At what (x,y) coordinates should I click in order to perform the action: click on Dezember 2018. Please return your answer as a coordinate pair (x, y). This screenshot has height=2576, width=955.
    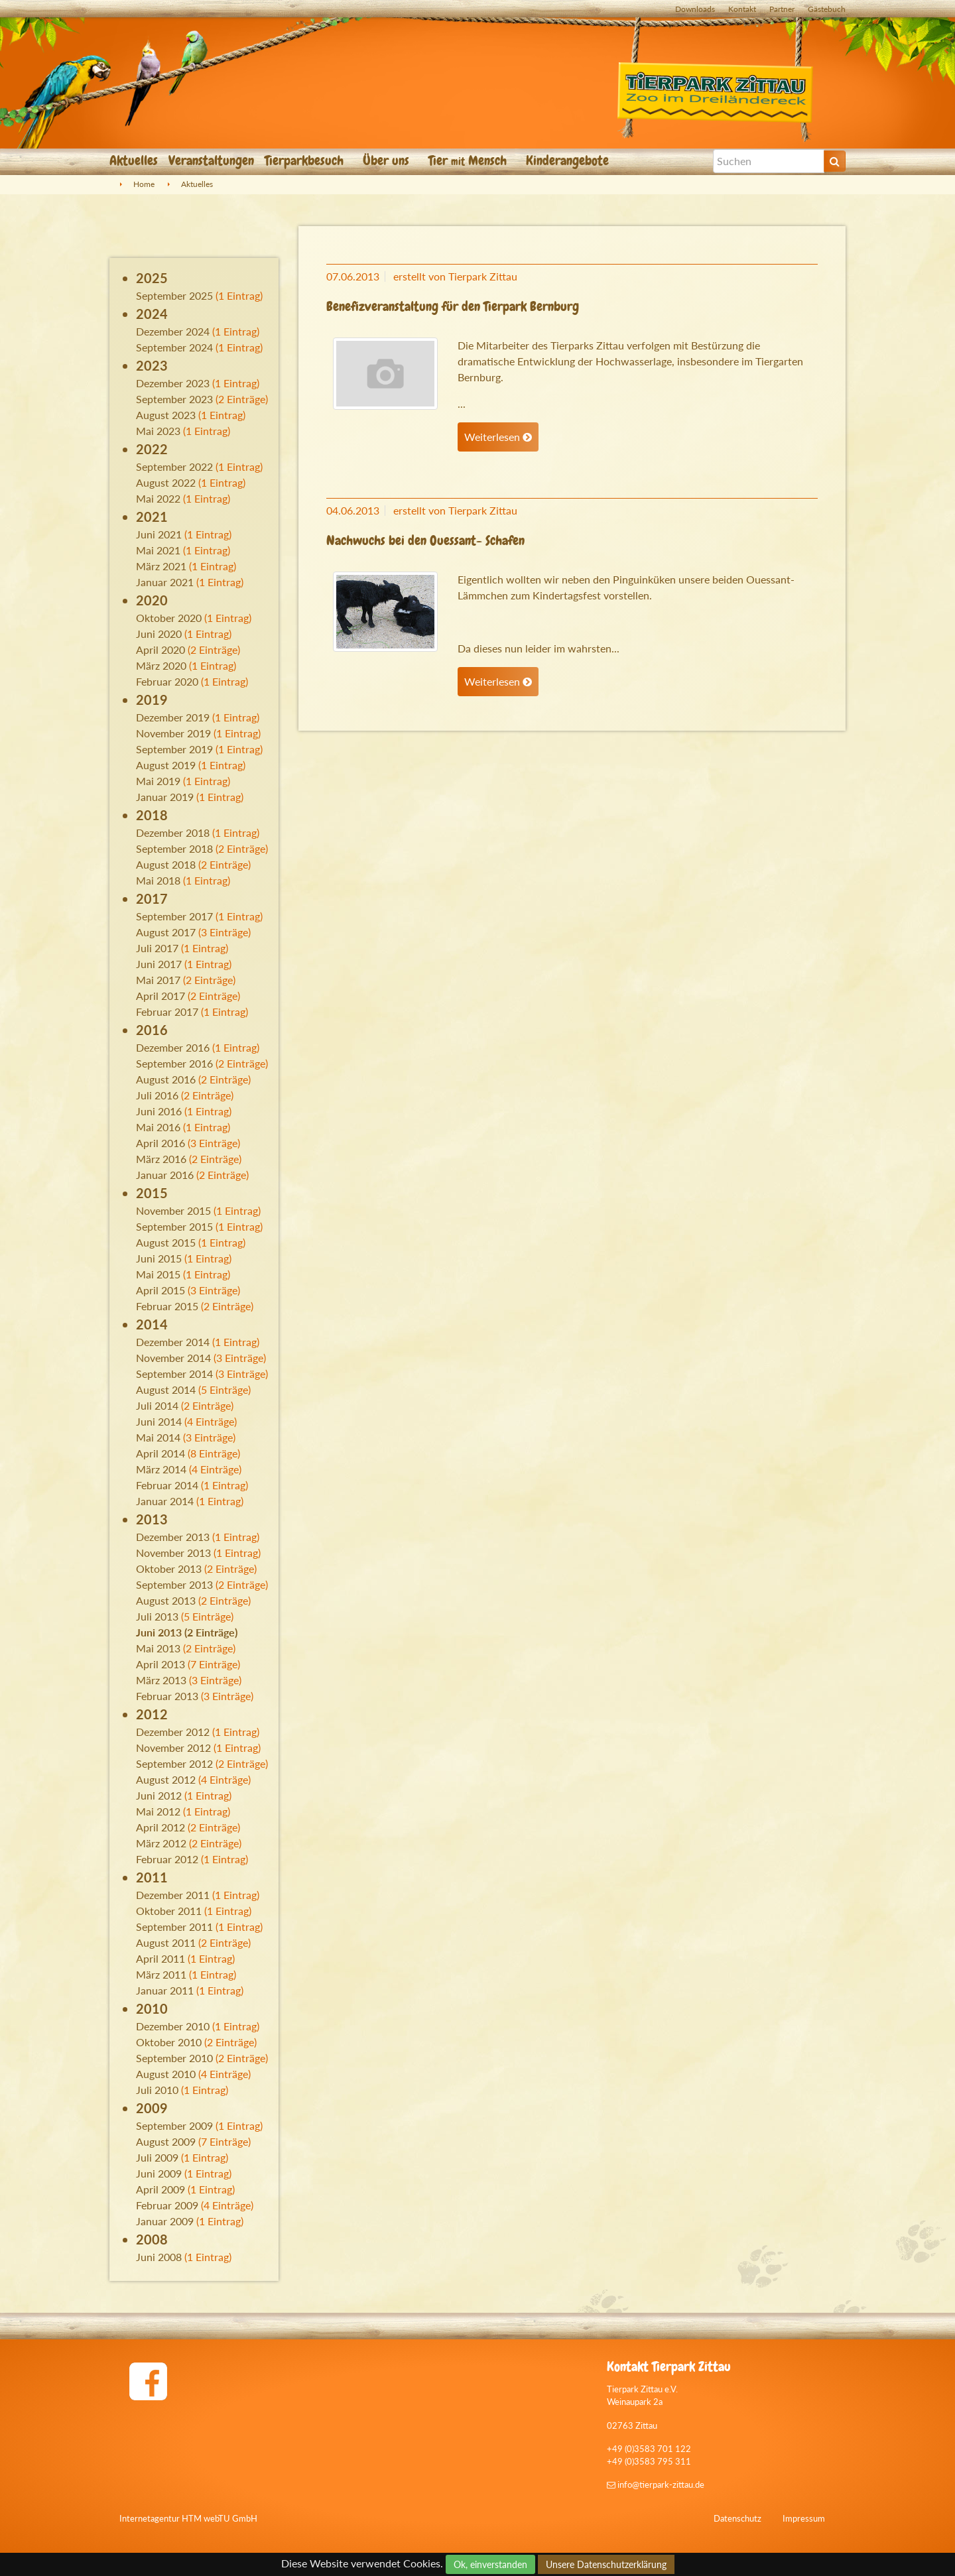
    Looking at the image, I should click on (173, 832).